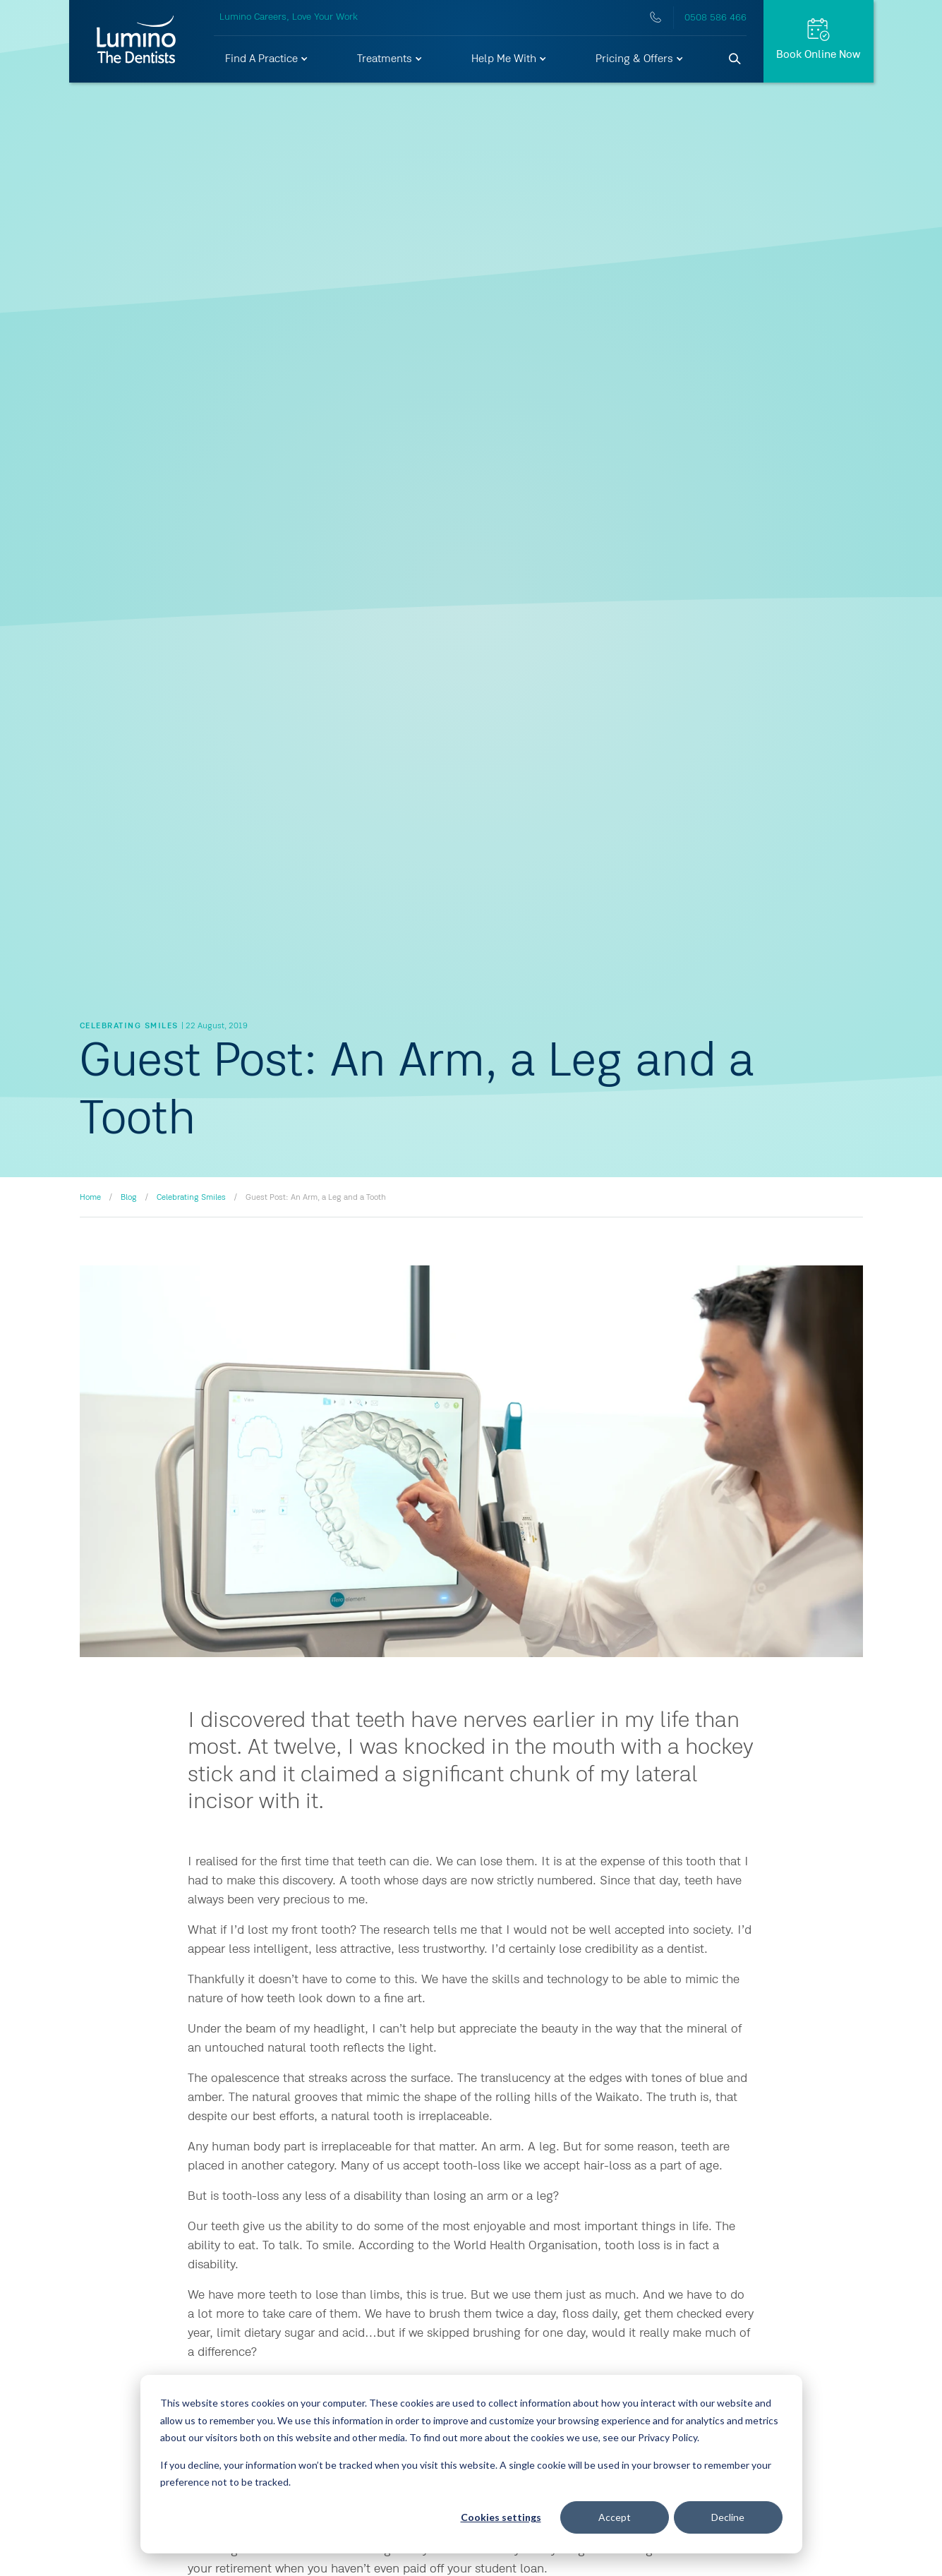  Describe the element at coordinates (267, 59) in the screenshot. I see `[button]` at that location.